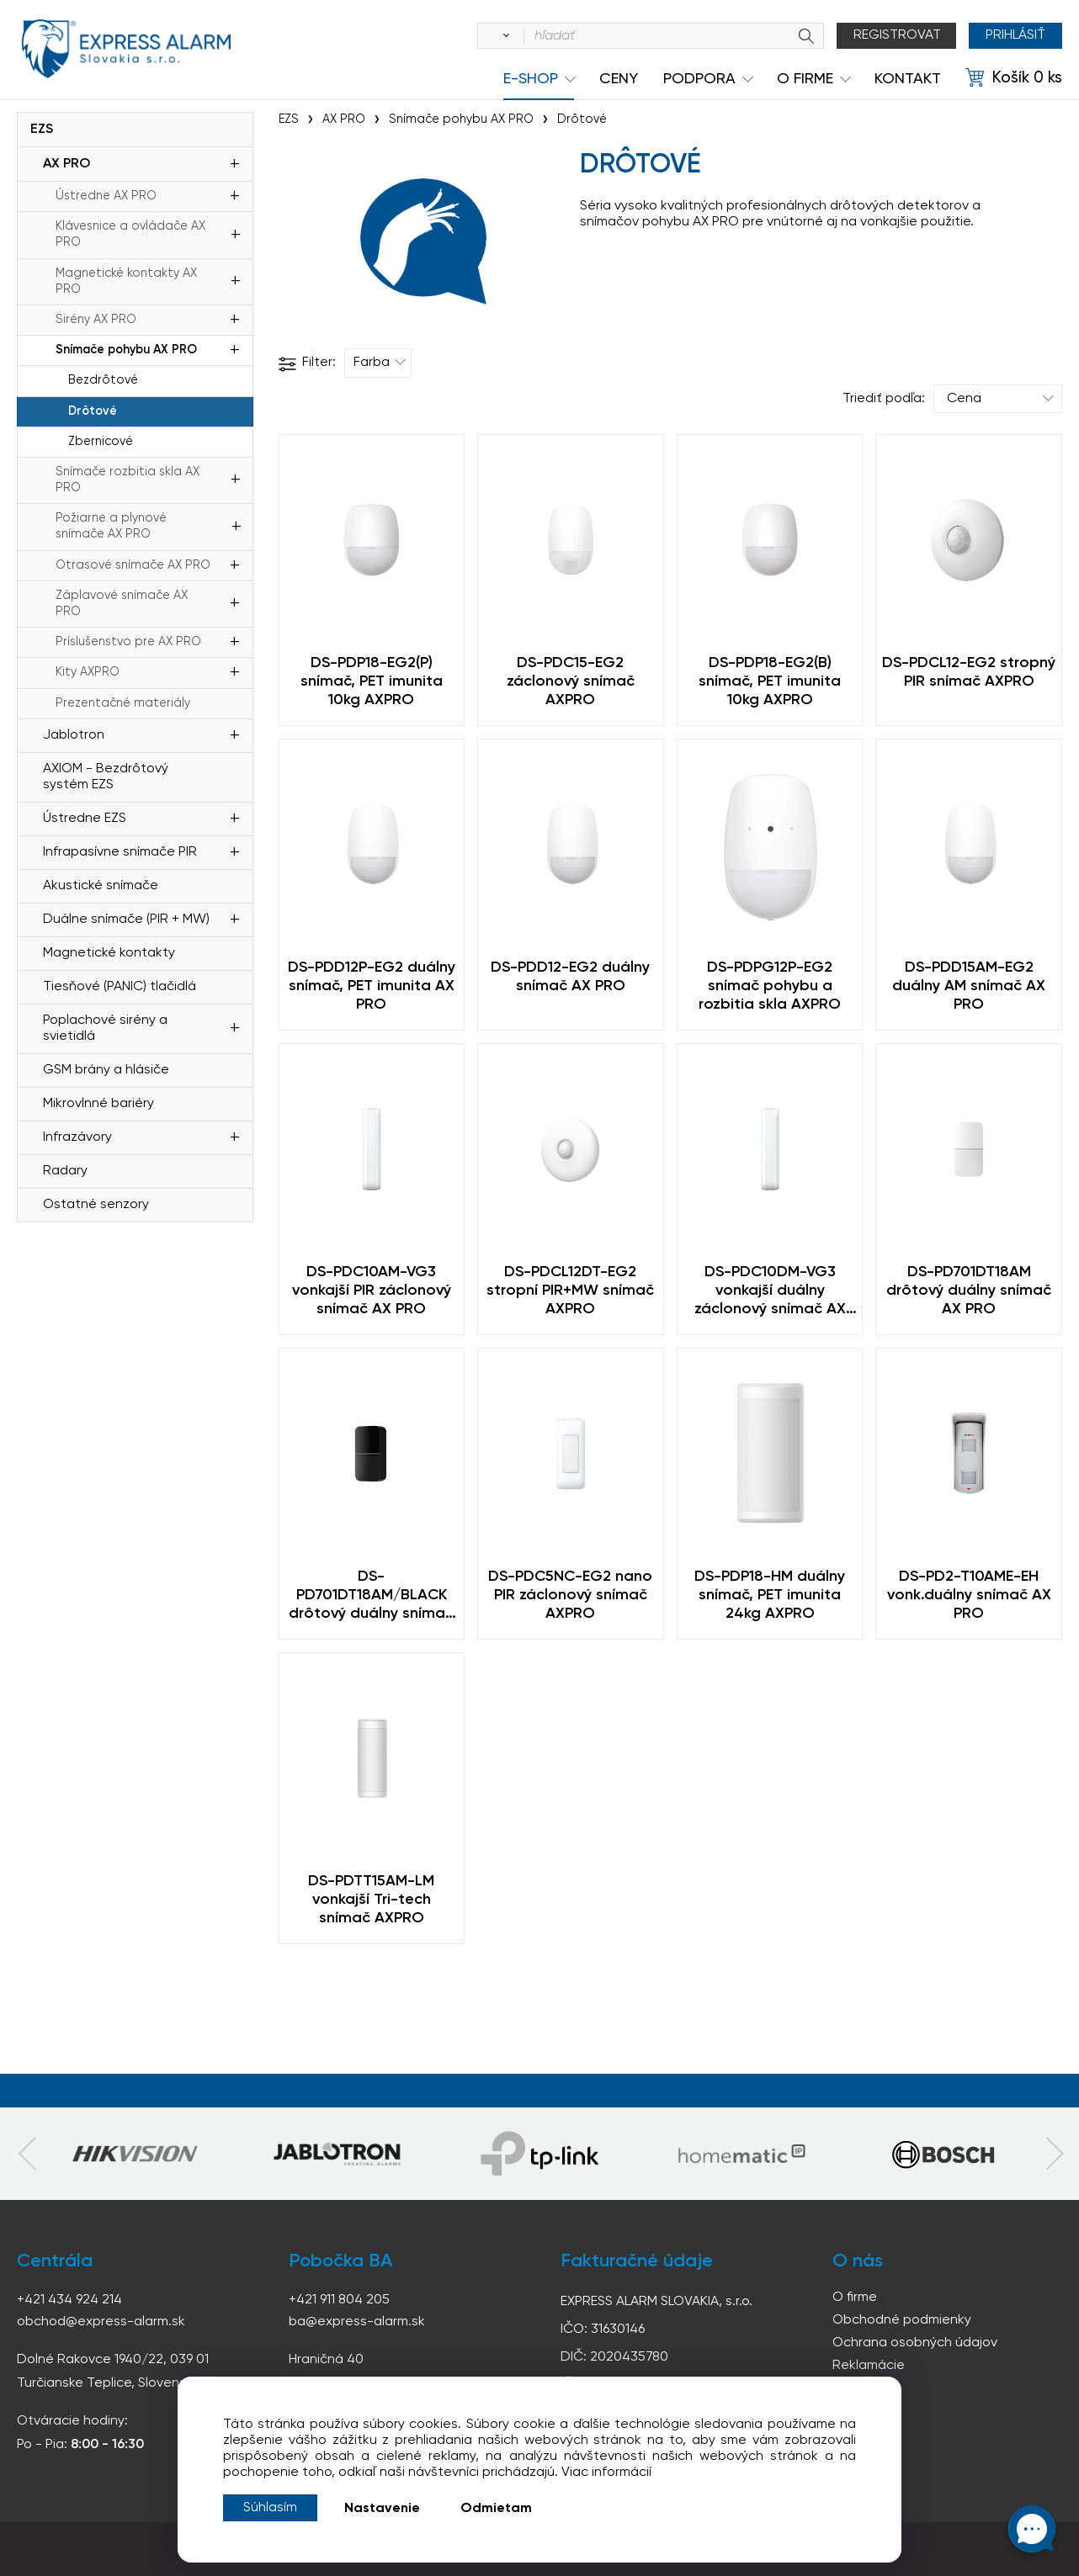 This screenshot has width=1079, height=2576. What do you see at coordinates (84, 818) in the screenshot?
I see `Ústredne EZS` at bounding box center [84, 818].